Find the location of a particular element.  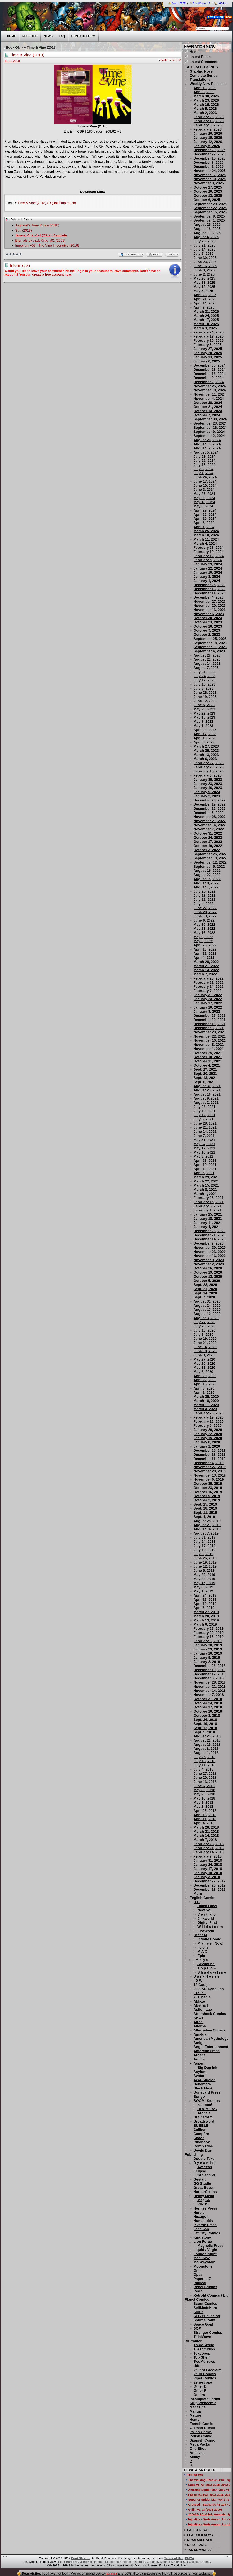

Behemoth is located at coordinates (202, 2084).